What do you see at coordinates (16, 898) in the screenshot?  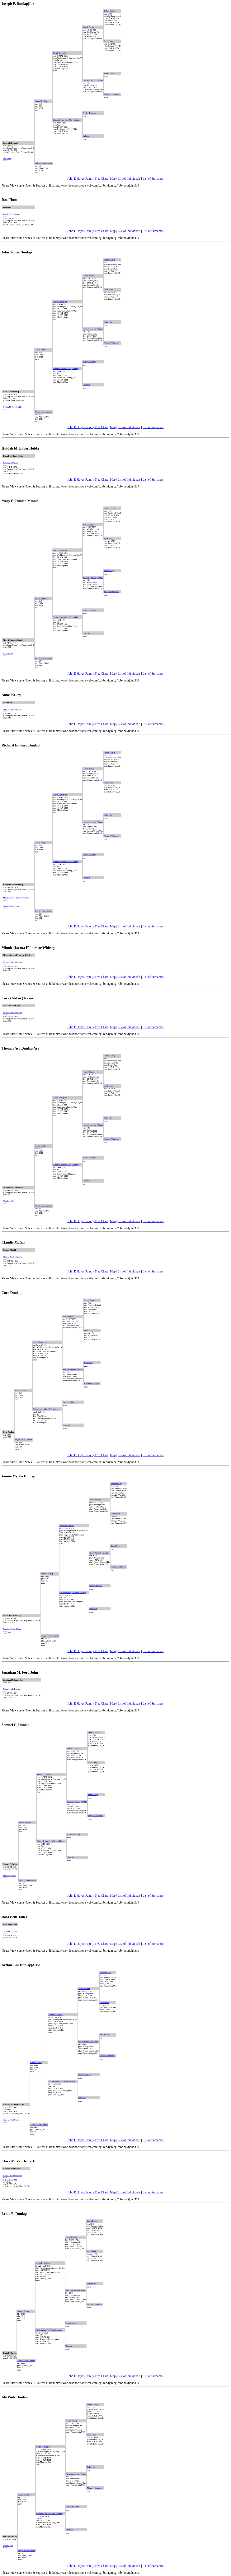 I see `Minnie (1st m.) Holmes or Whirley` at bounding box center [16, 898].